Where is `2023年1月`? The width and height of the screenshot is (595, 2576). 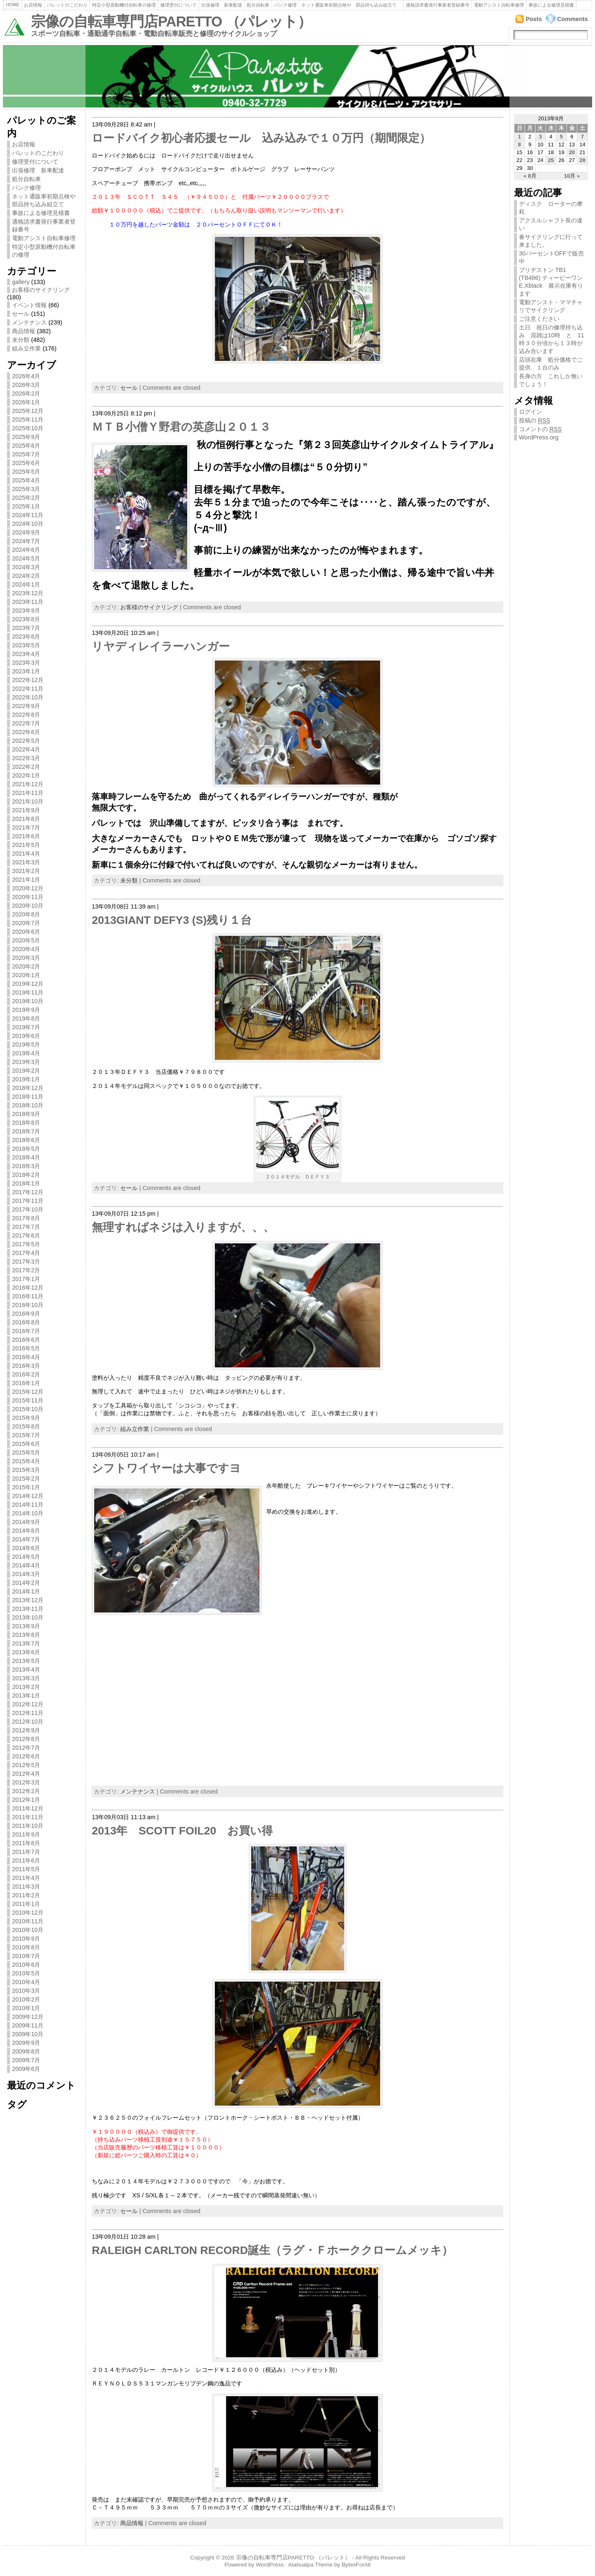 2023年1月 is located at coordinates (26, 671).